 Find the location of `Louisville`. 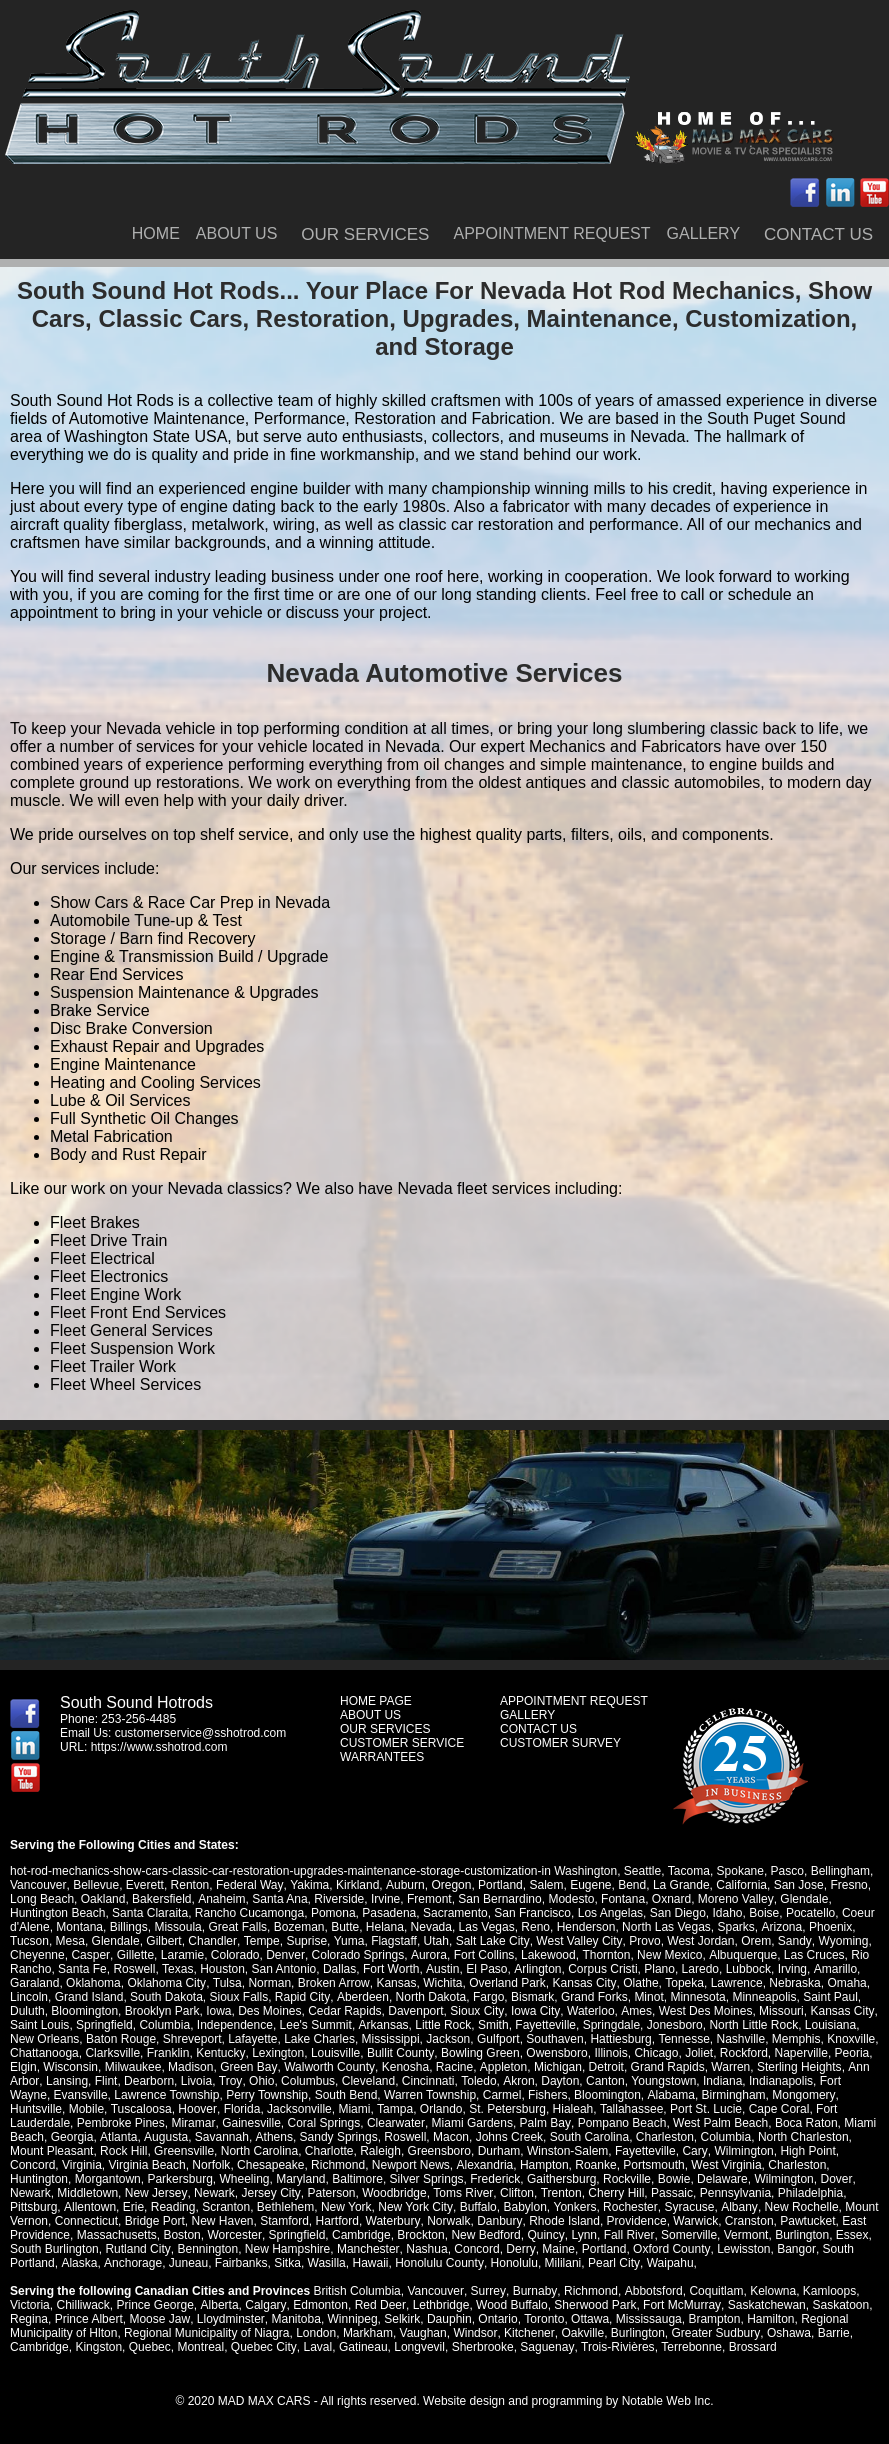

Louisville is located at coordinates (334, 2053).